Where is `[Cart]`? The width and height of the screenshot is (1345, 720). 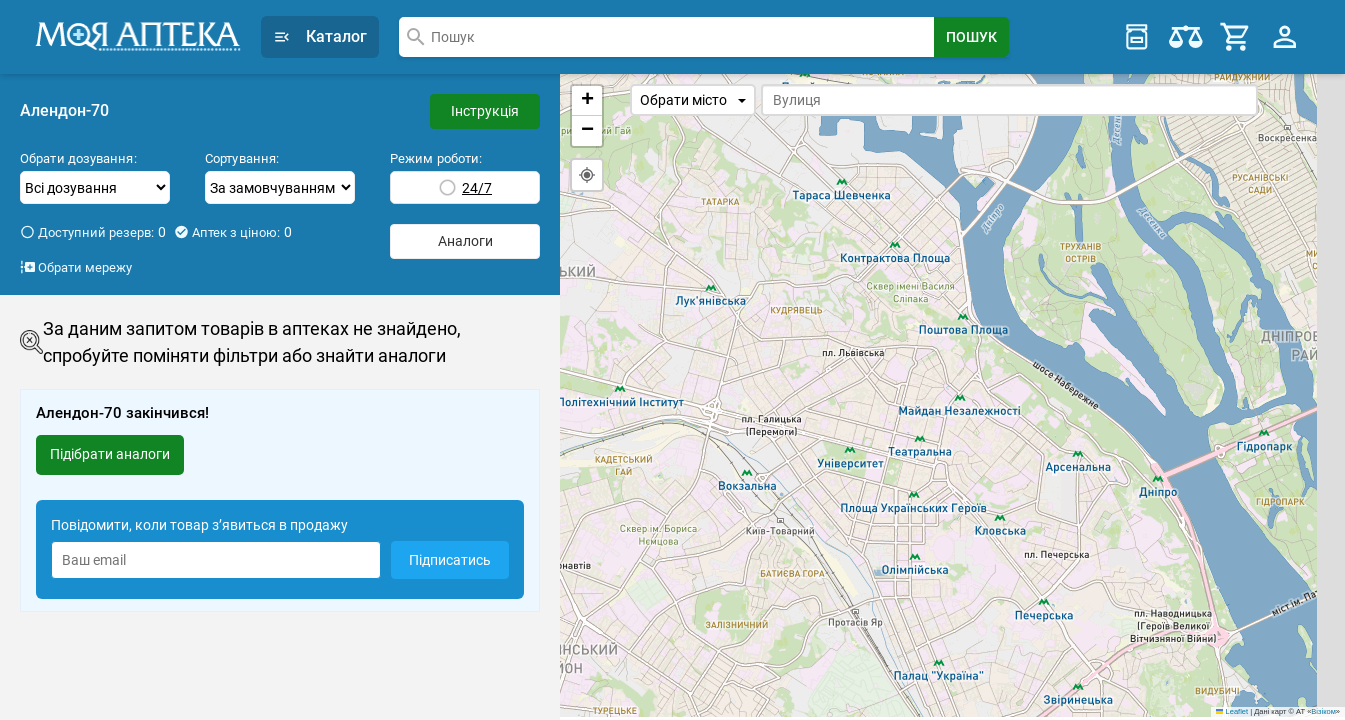 [Cart] is located at coordinates (1236, 37).